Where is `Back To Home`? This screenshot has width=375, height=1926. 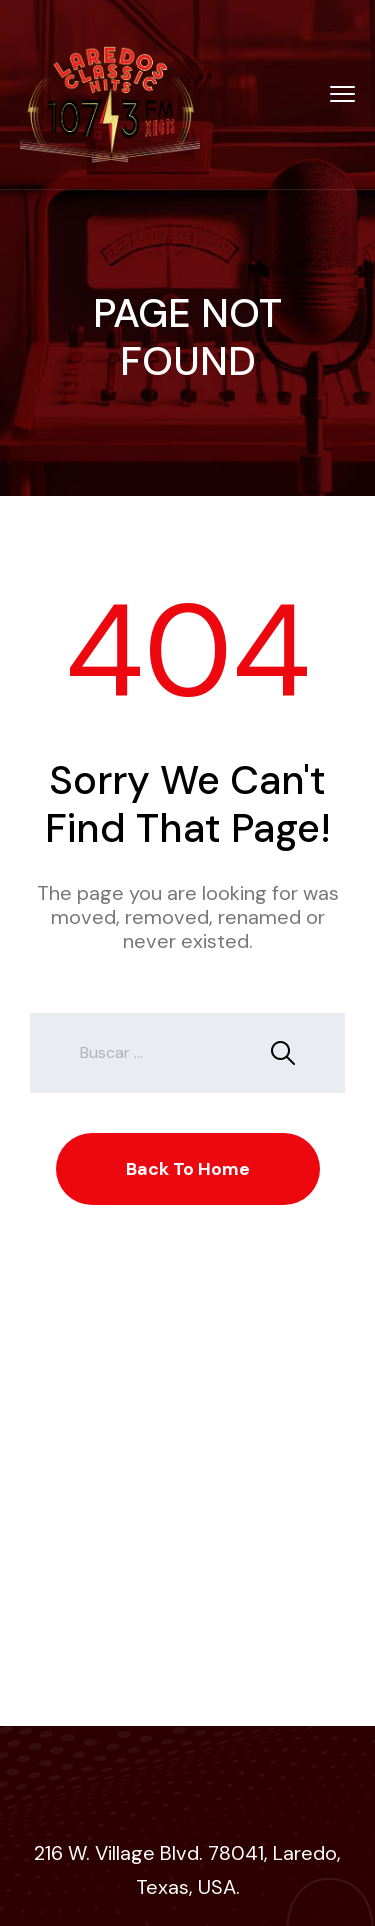 Back To Home is located at coordinates (188, 1169).